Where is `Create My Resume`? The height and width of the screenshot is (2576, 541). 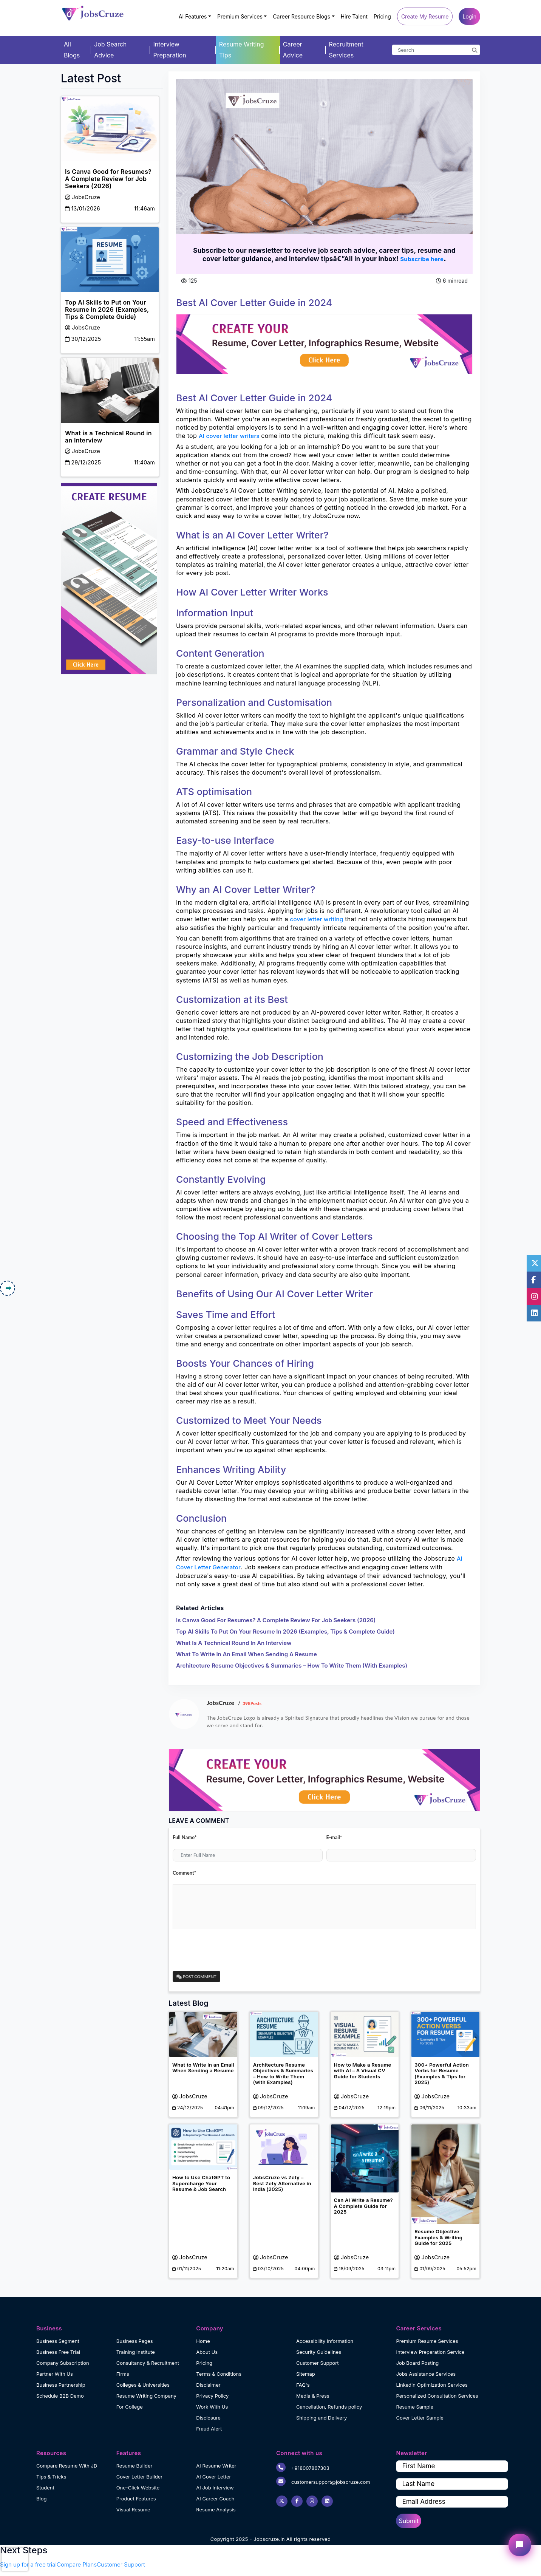 Create My Resume is located at coordinates (425, 16).